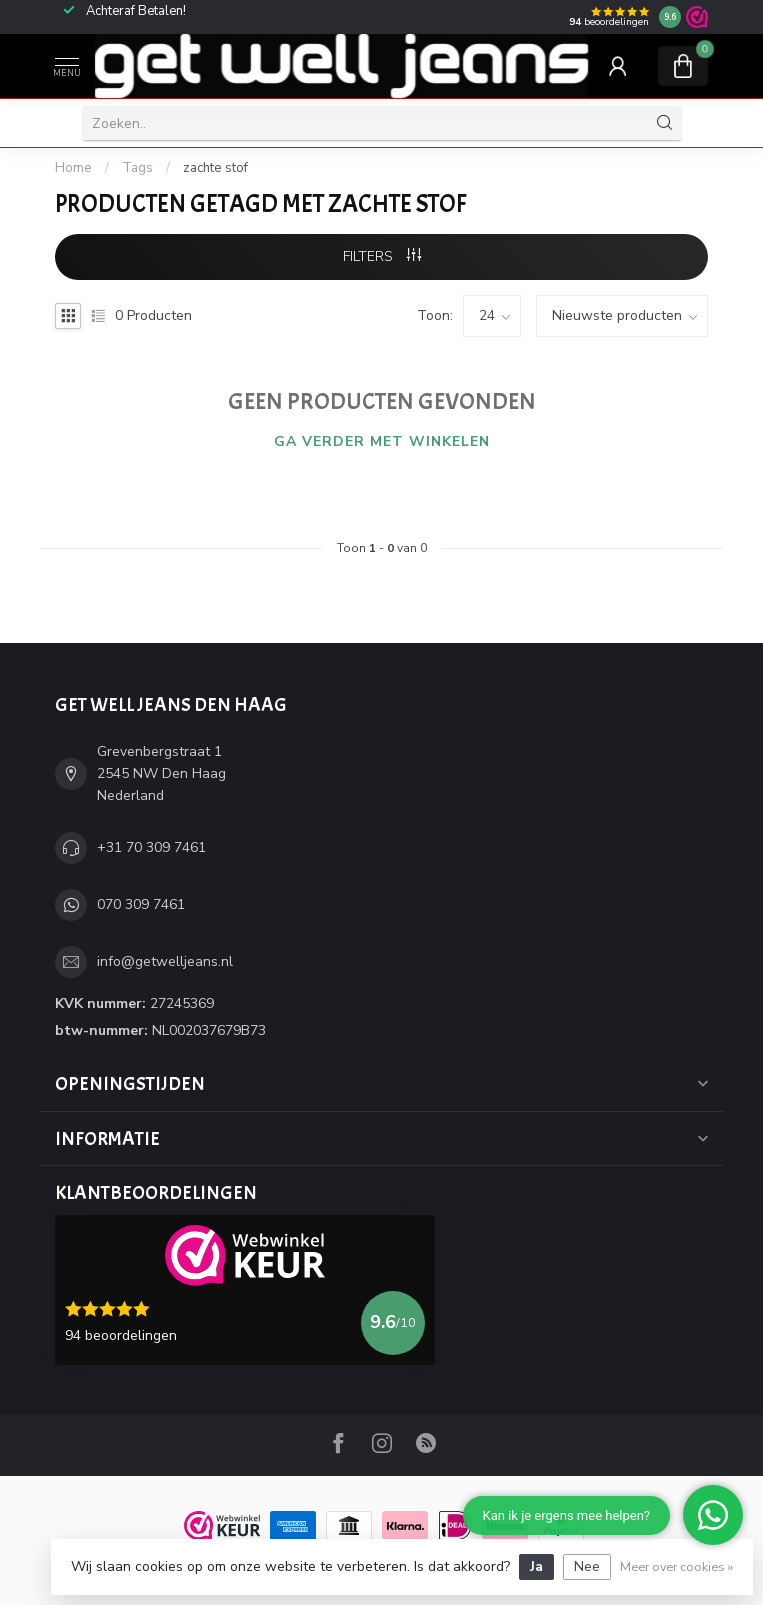  I want to click on zachte stof, so click(215, 168).